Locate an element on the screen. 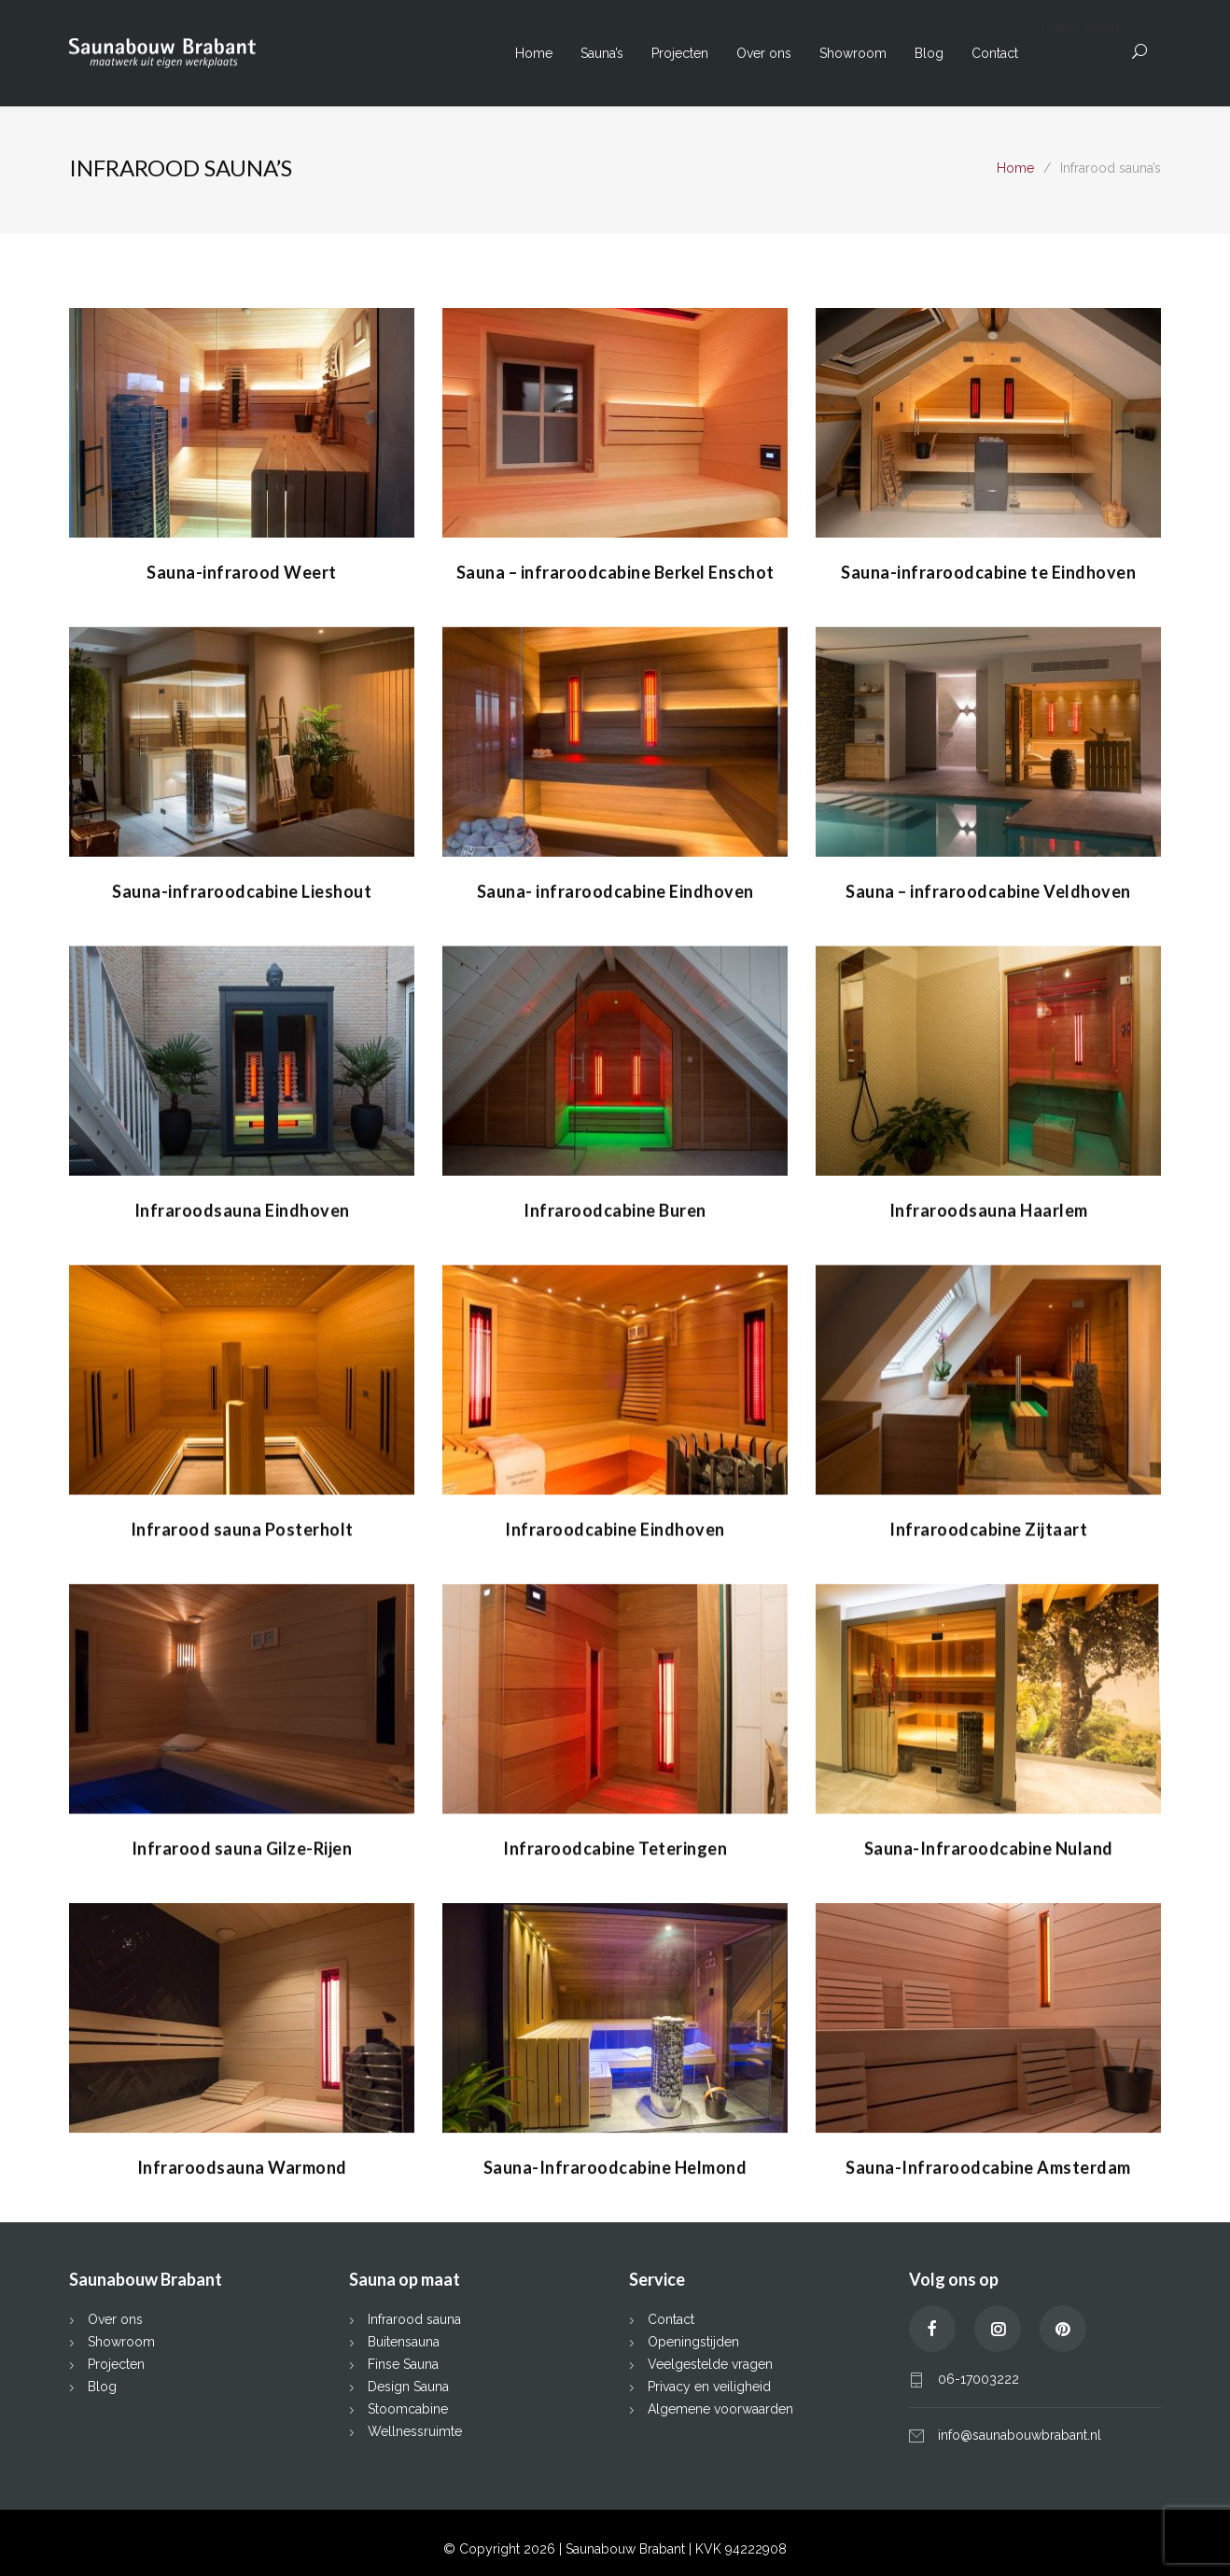 The height and width of the screenshot is (2576, 1230). Infrarood sauna Posterholt is located at coordinates (242, 1527).